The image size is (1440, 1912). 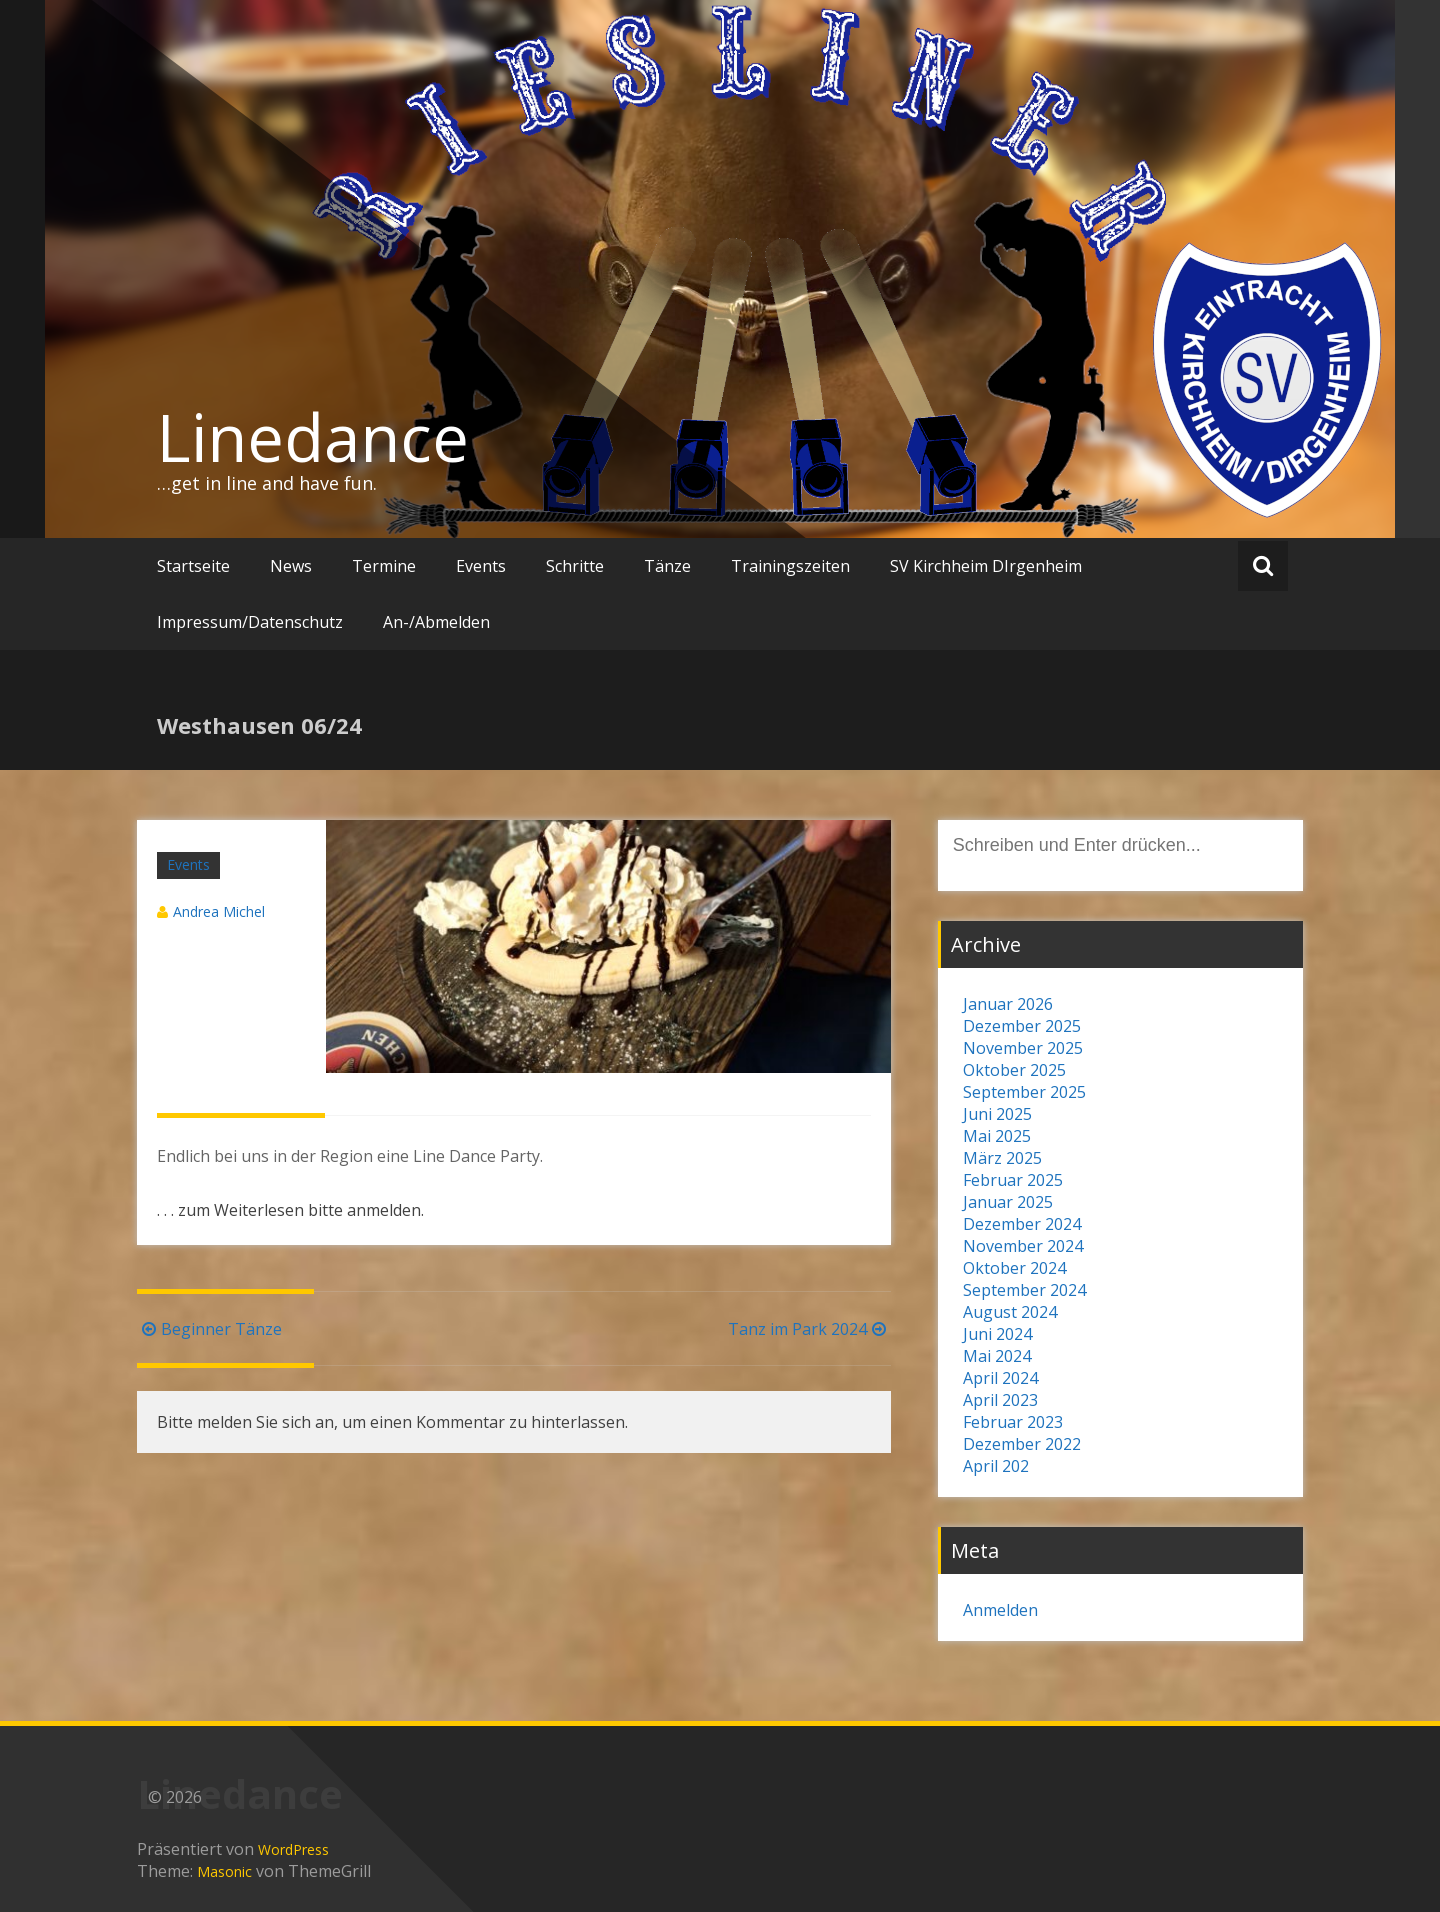 What do you see at coordinates (1008, 1202) in the screenshot?
I see `Januar 2025` at bounding box center [1008, 1202].